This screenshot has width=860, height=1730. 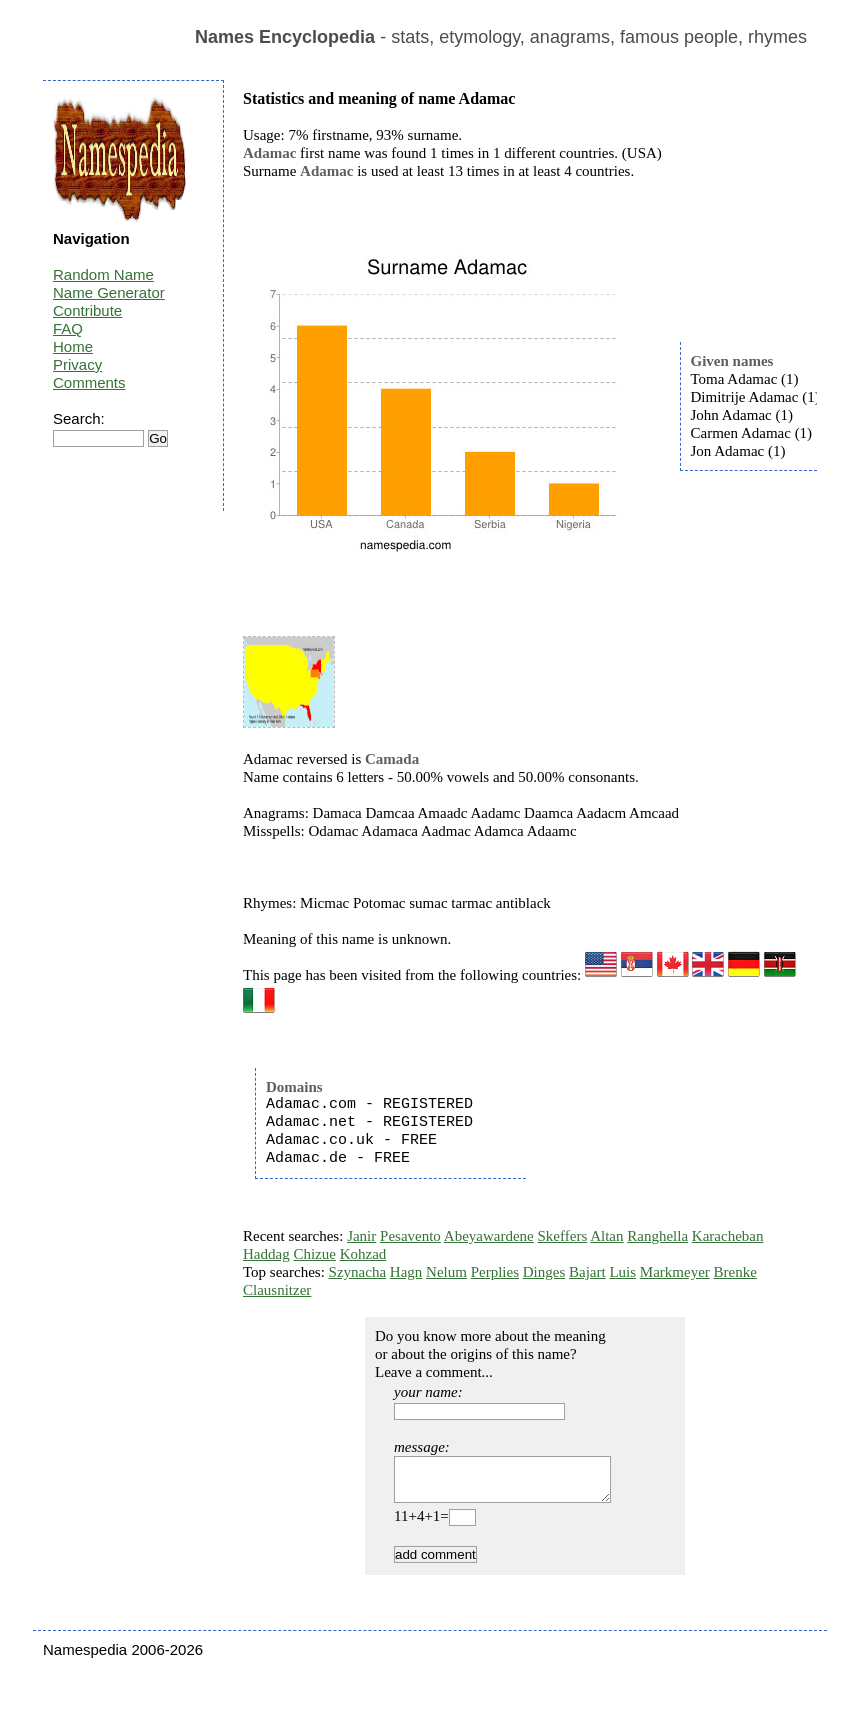 What do you see at coordinates (563, 1236) in the screenshot?
I see `Skeffers` at bounding box center [563, 1236].